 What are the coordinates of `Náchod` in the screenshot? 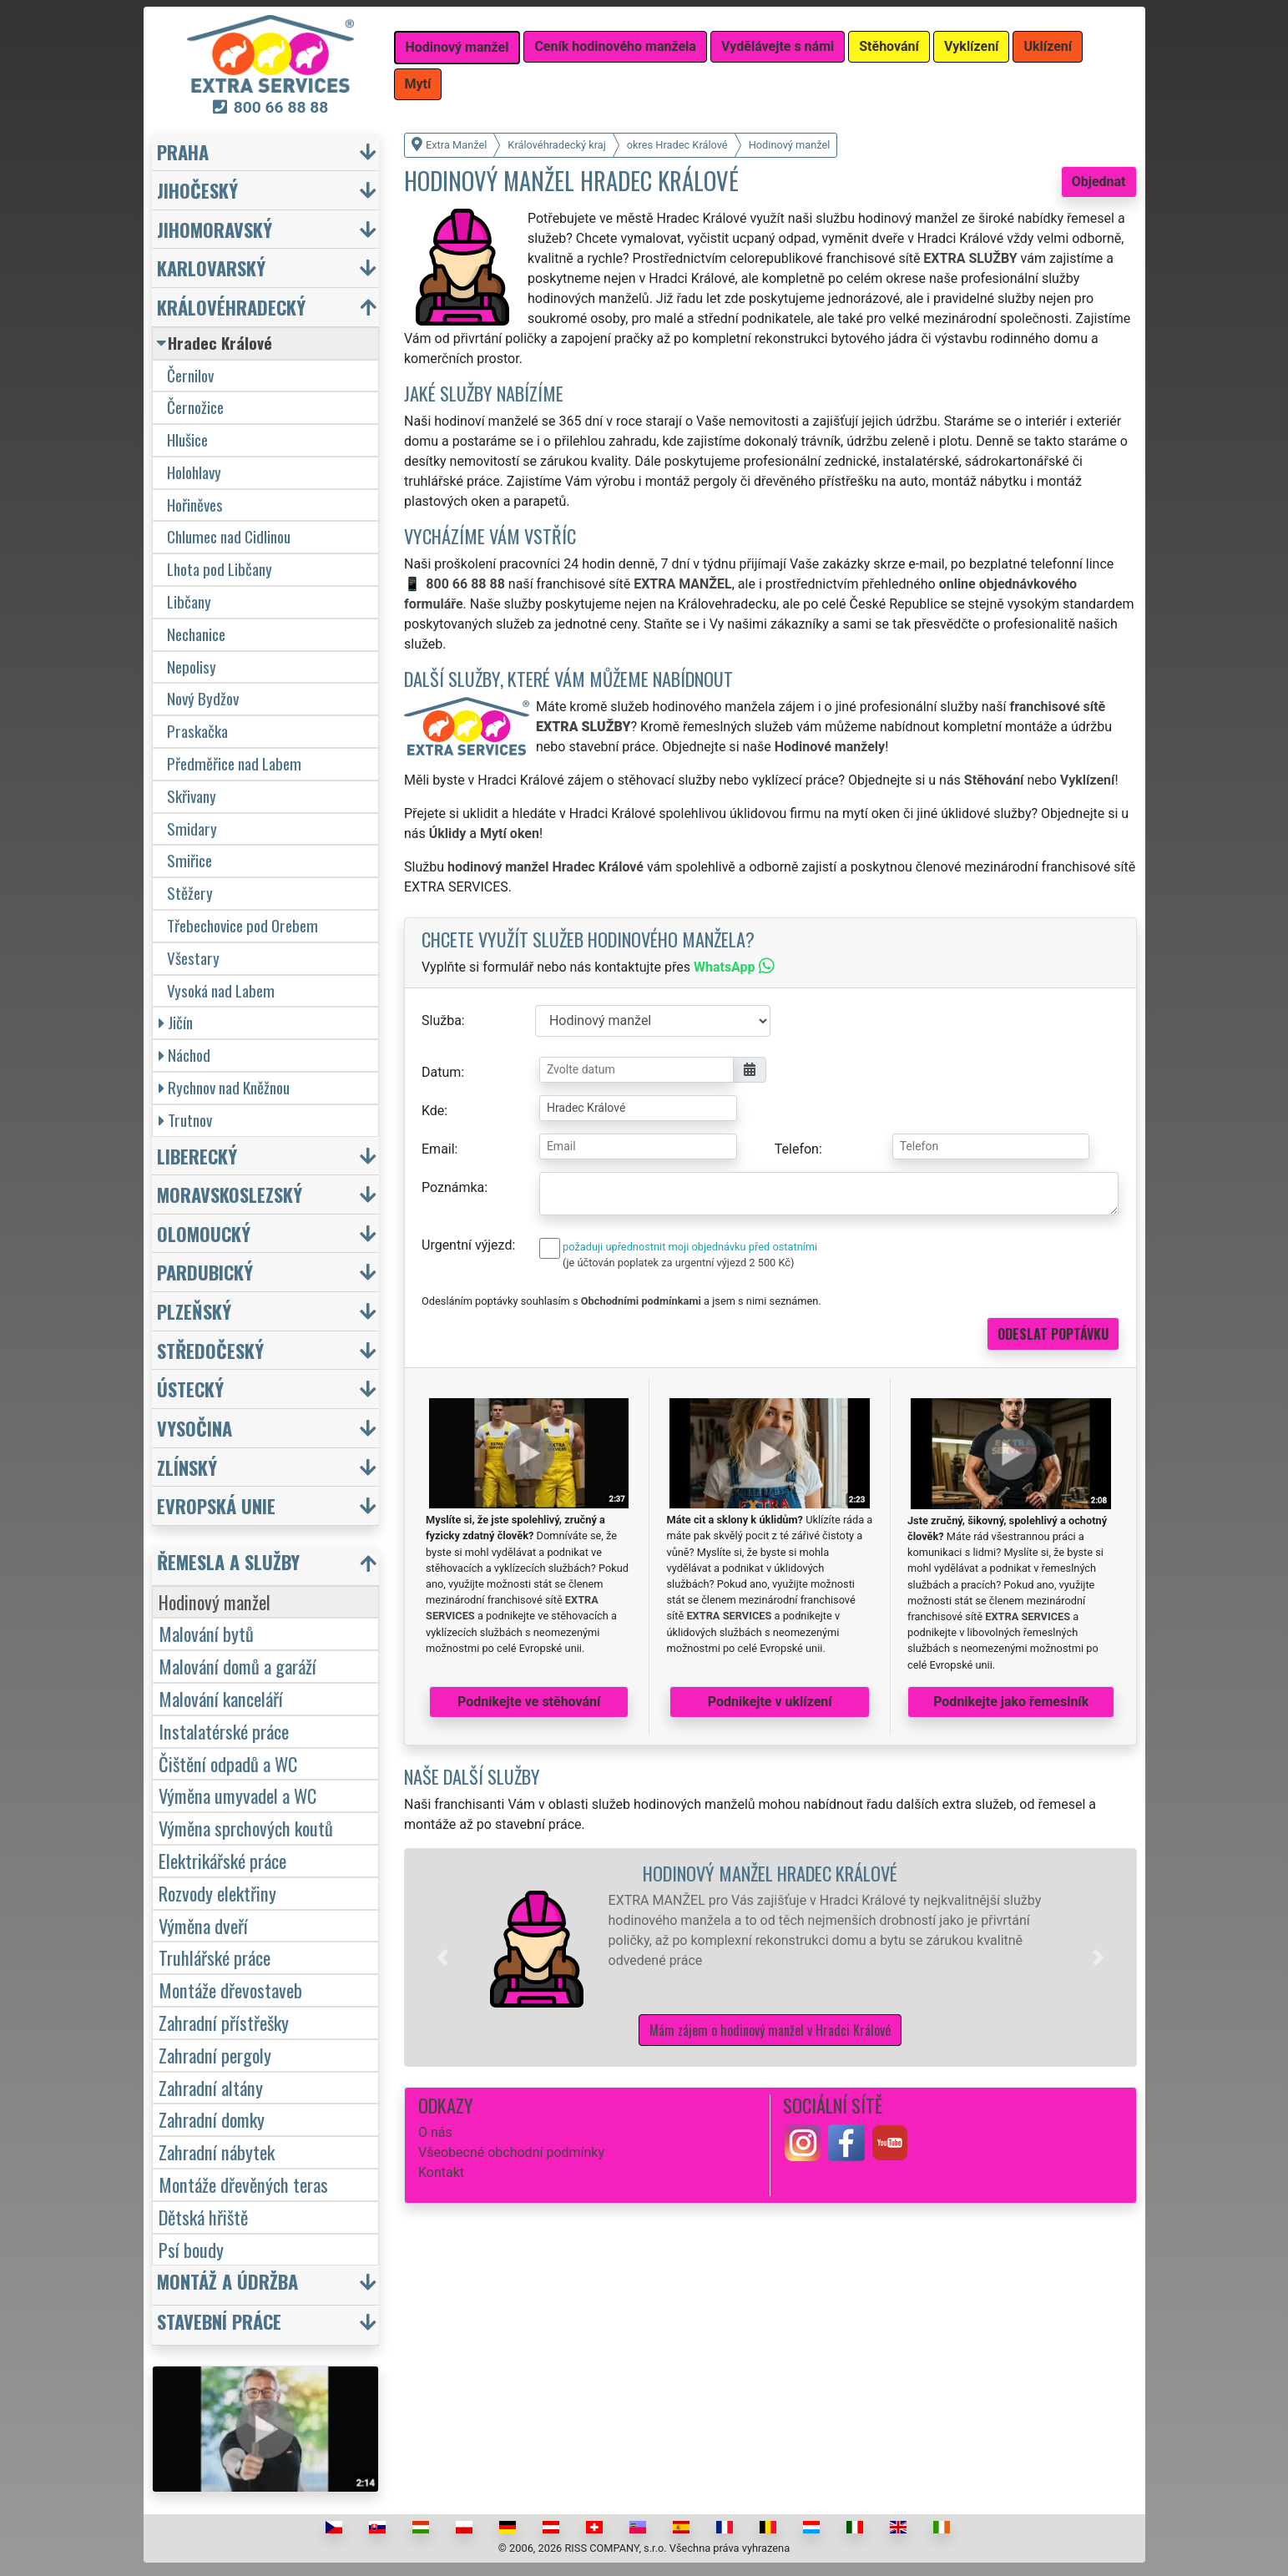 It's located at (184, 1055).